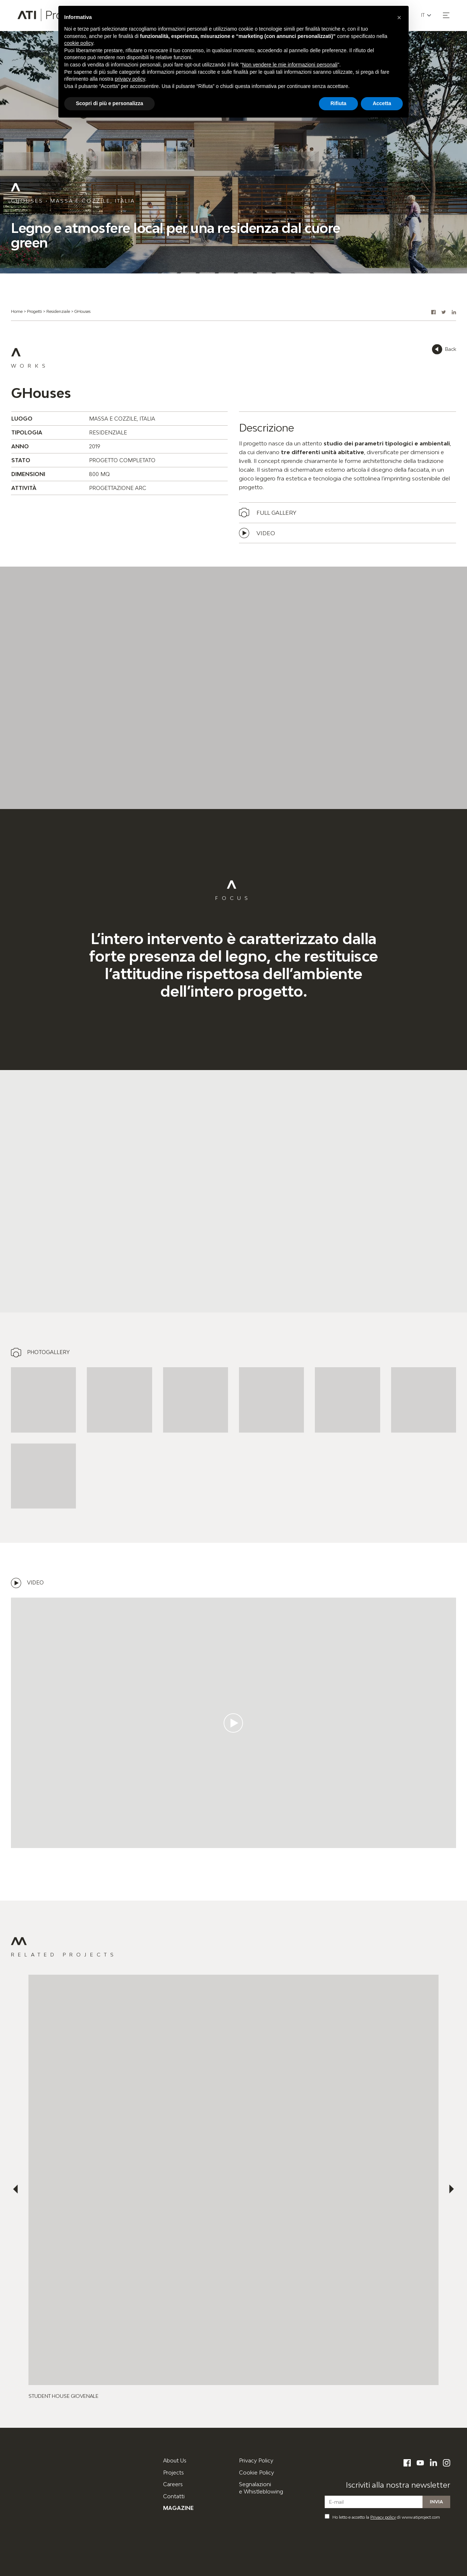  I want to click on Rifiuta [button], so click(339, 103).